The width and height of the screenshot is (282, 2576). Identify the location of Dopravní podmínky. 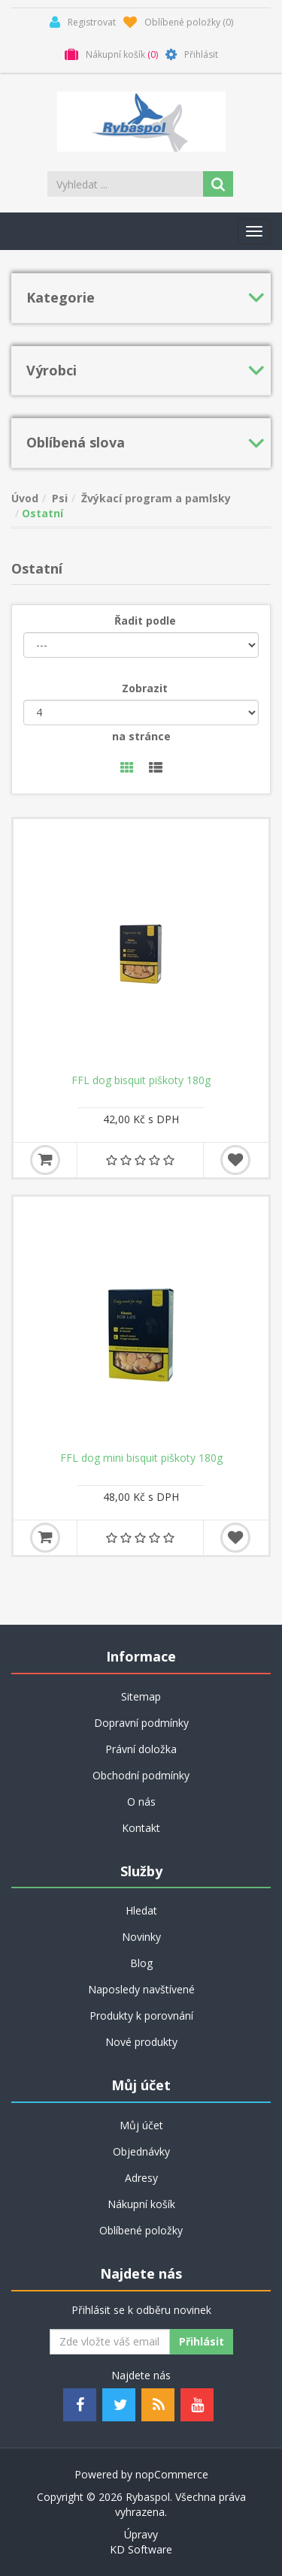
(141, 1723).